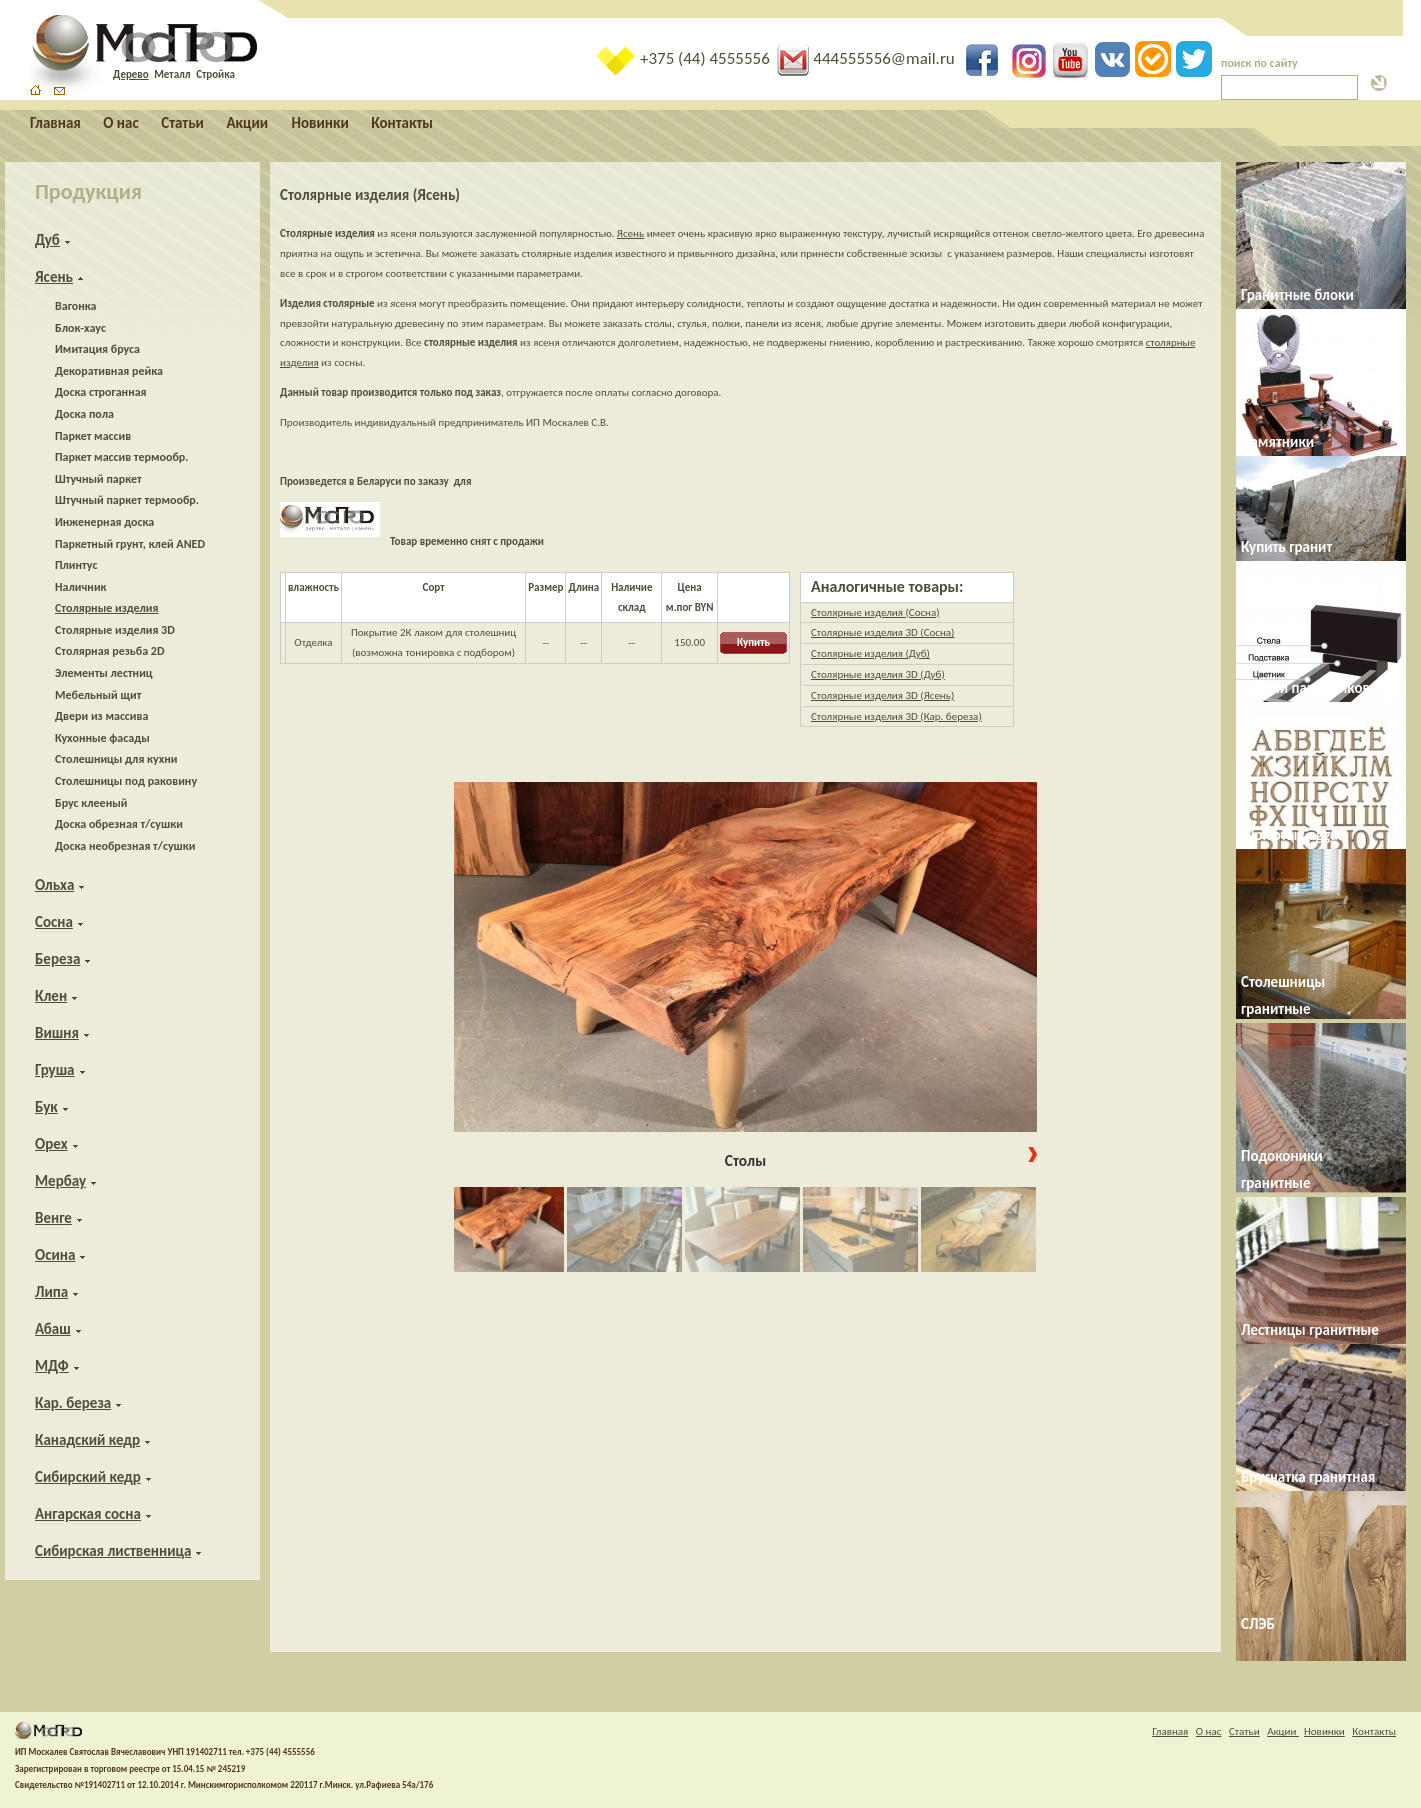 Image resolution: width=1421 pixels, height=1808 pixels. I want to click on Ангарская сосна, so click(88, 1514).